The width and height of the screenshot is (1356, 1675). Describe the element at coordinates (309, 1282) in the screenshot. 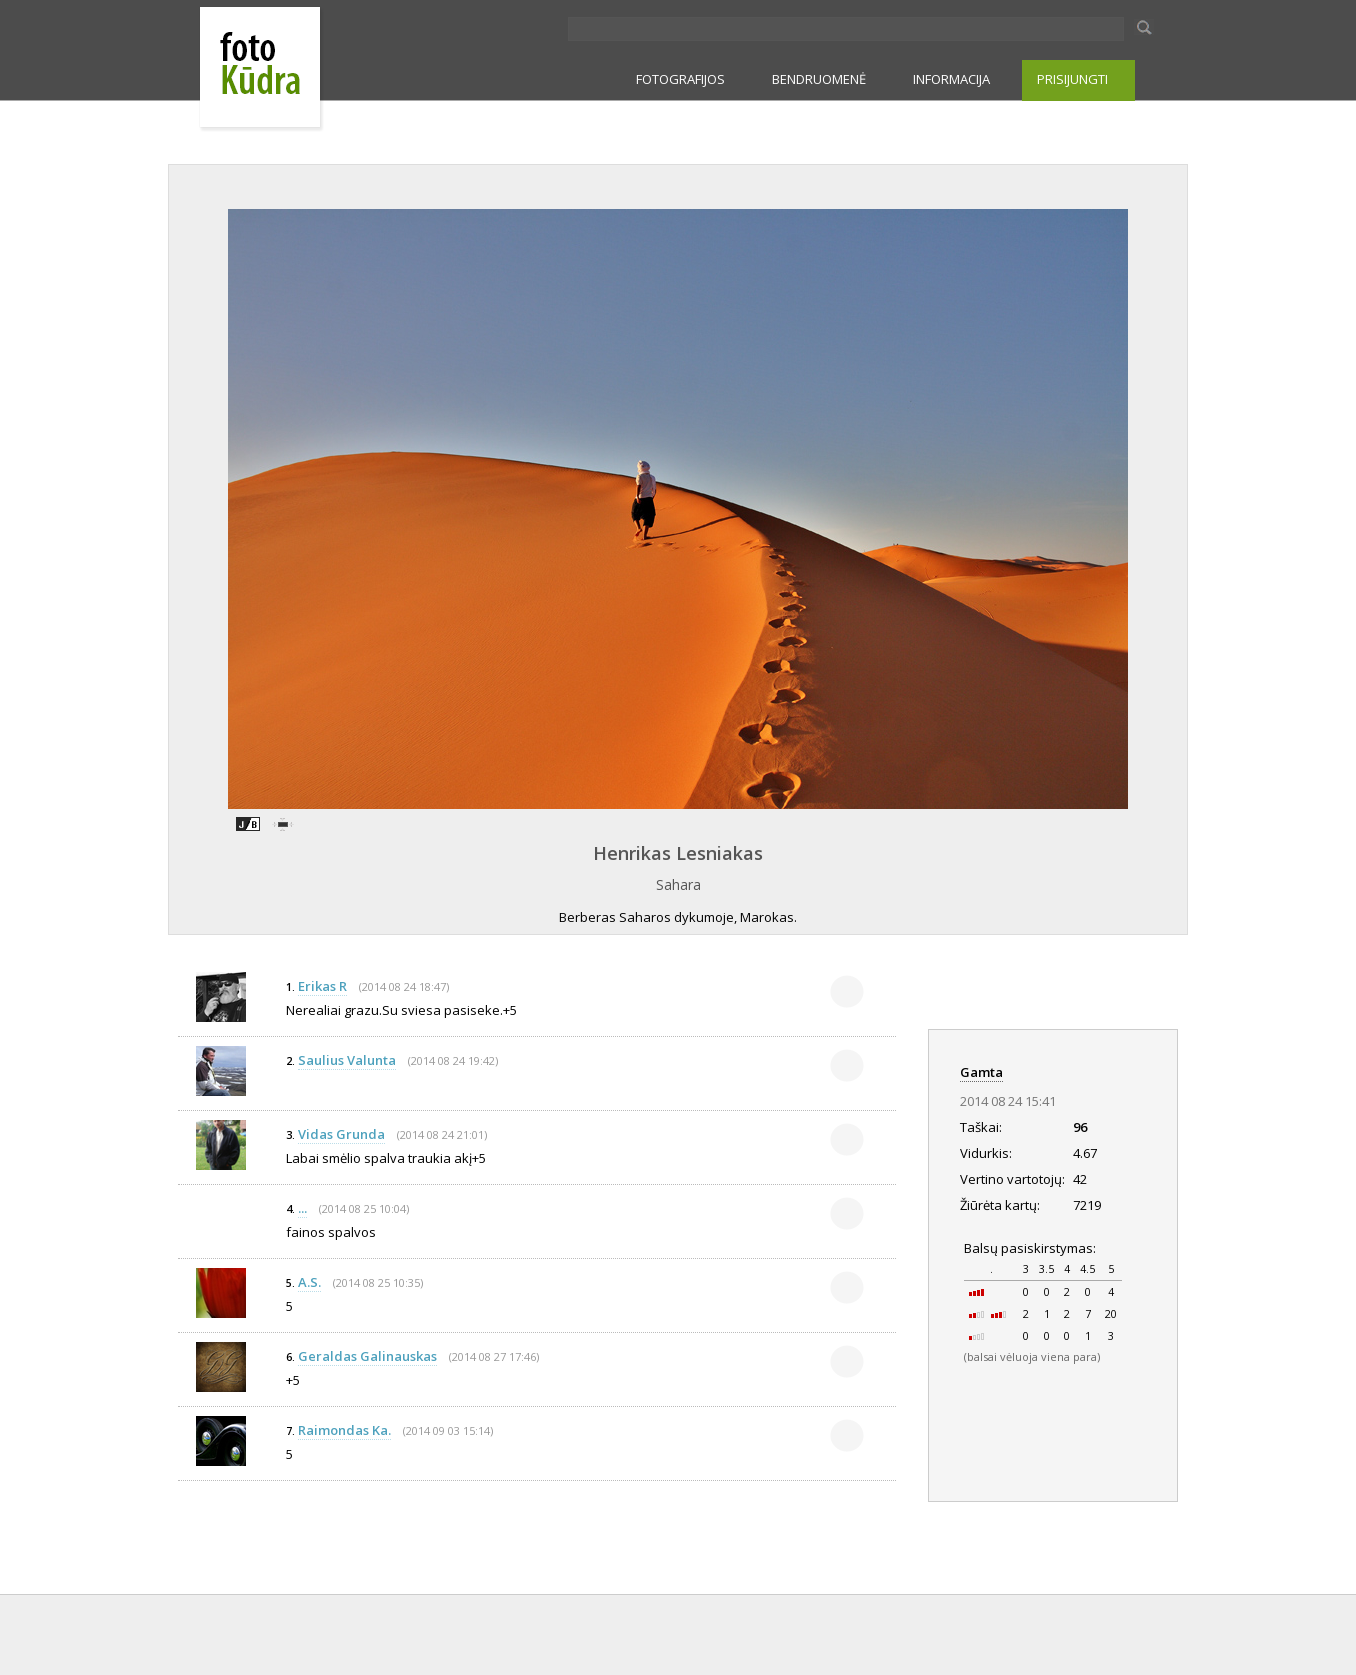

I see `A.S.` at that location.